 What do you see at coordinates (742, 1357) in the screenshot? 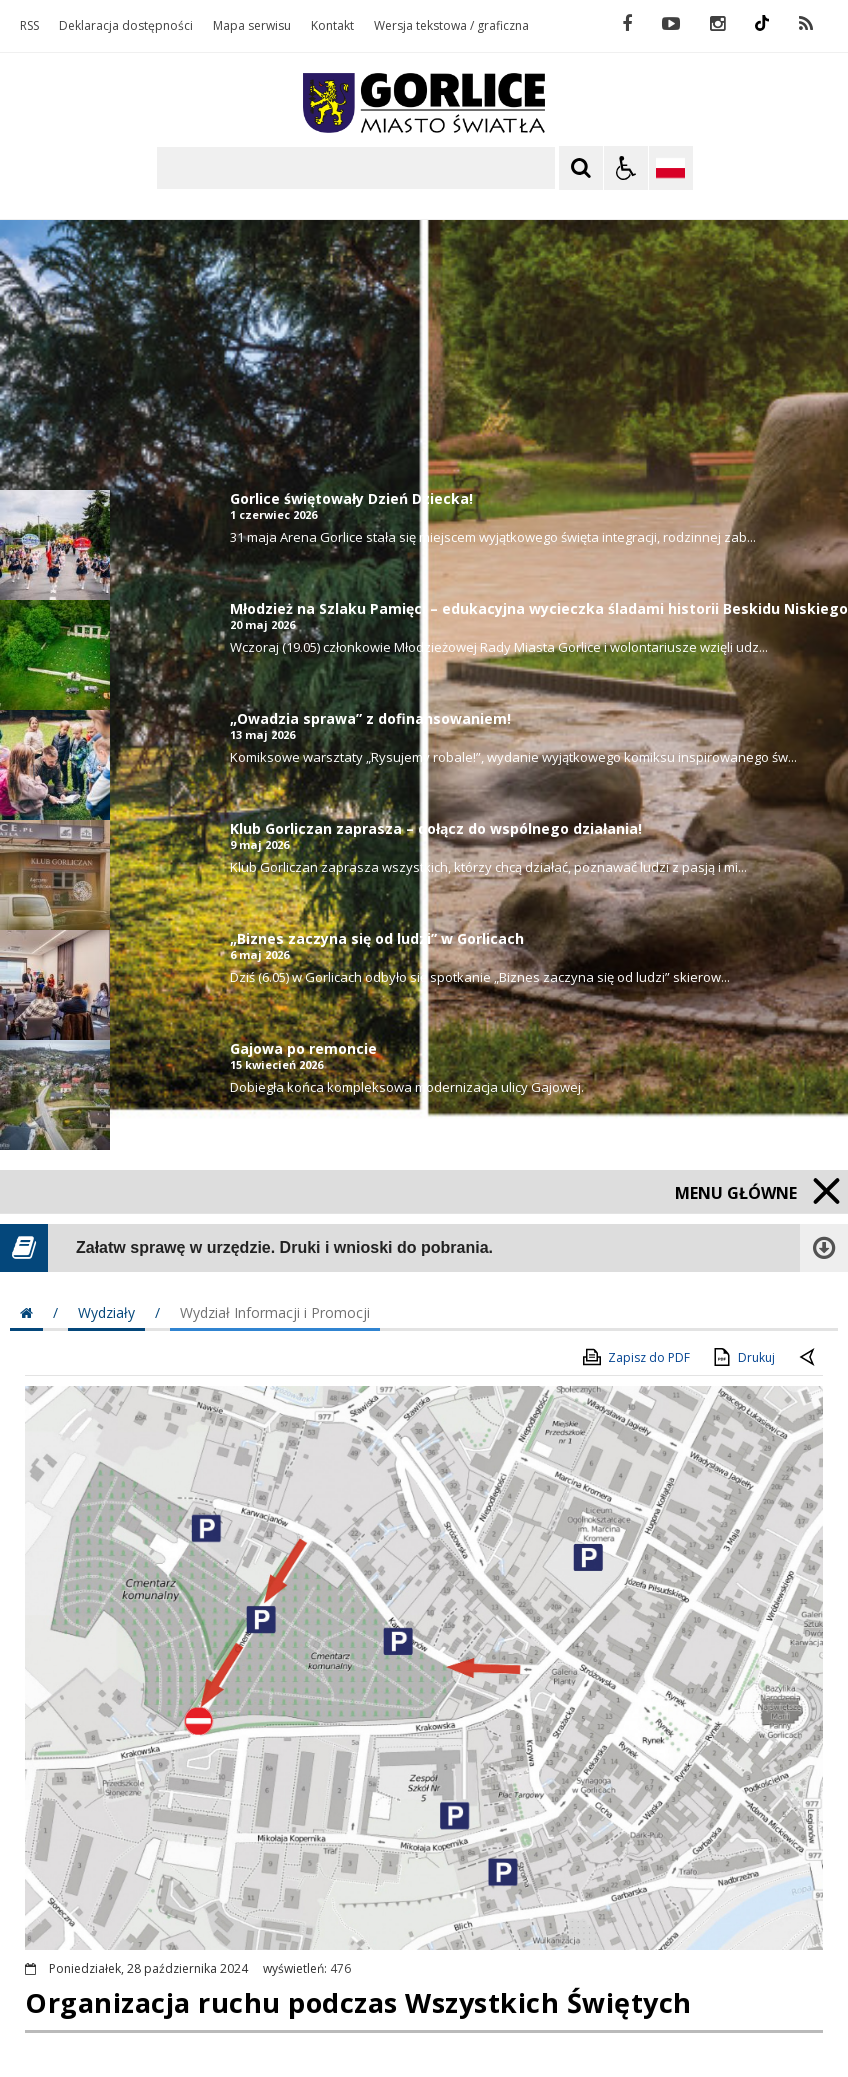
I see `Drukuj [Drukuj zawartość strony]` at bounding box center [742, 1357].